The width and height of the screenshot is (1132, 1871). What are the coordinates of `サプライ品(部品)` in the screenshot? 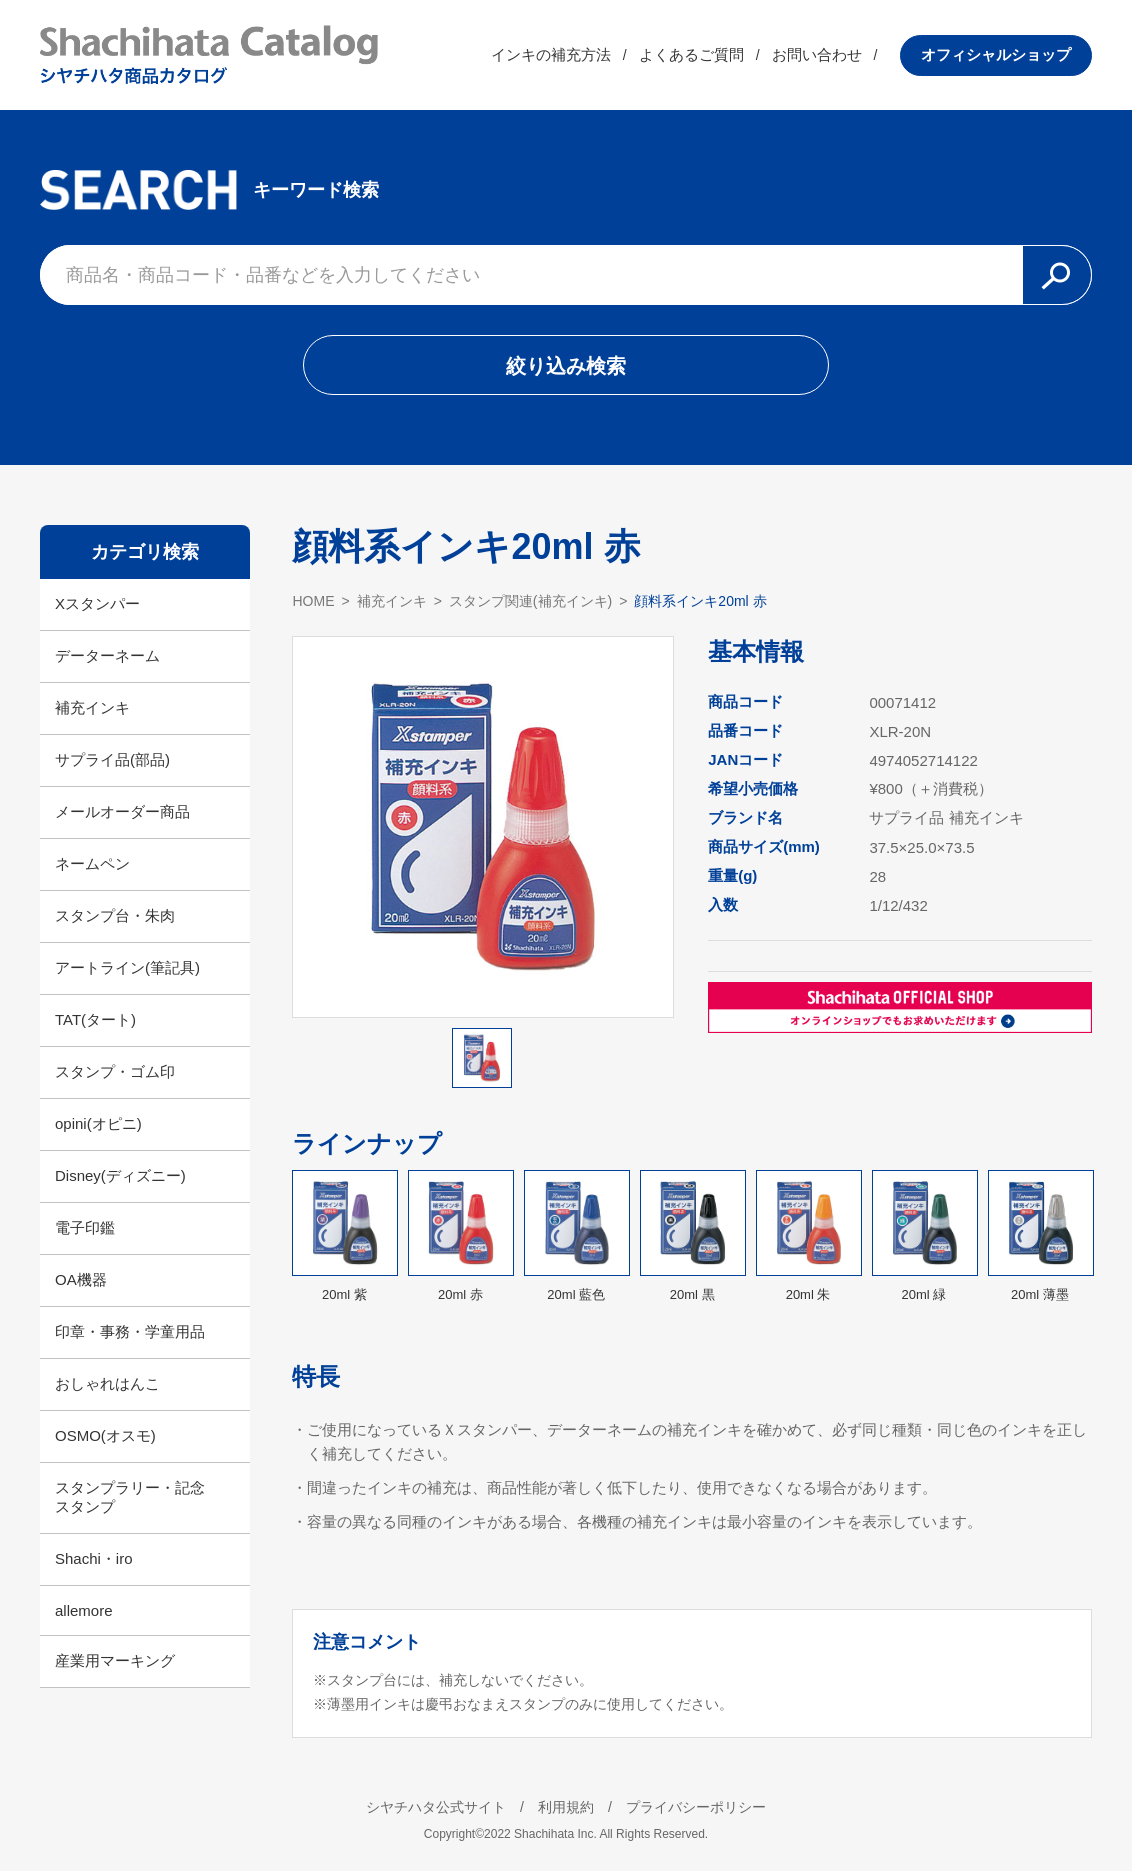 It's located at (112, 759).